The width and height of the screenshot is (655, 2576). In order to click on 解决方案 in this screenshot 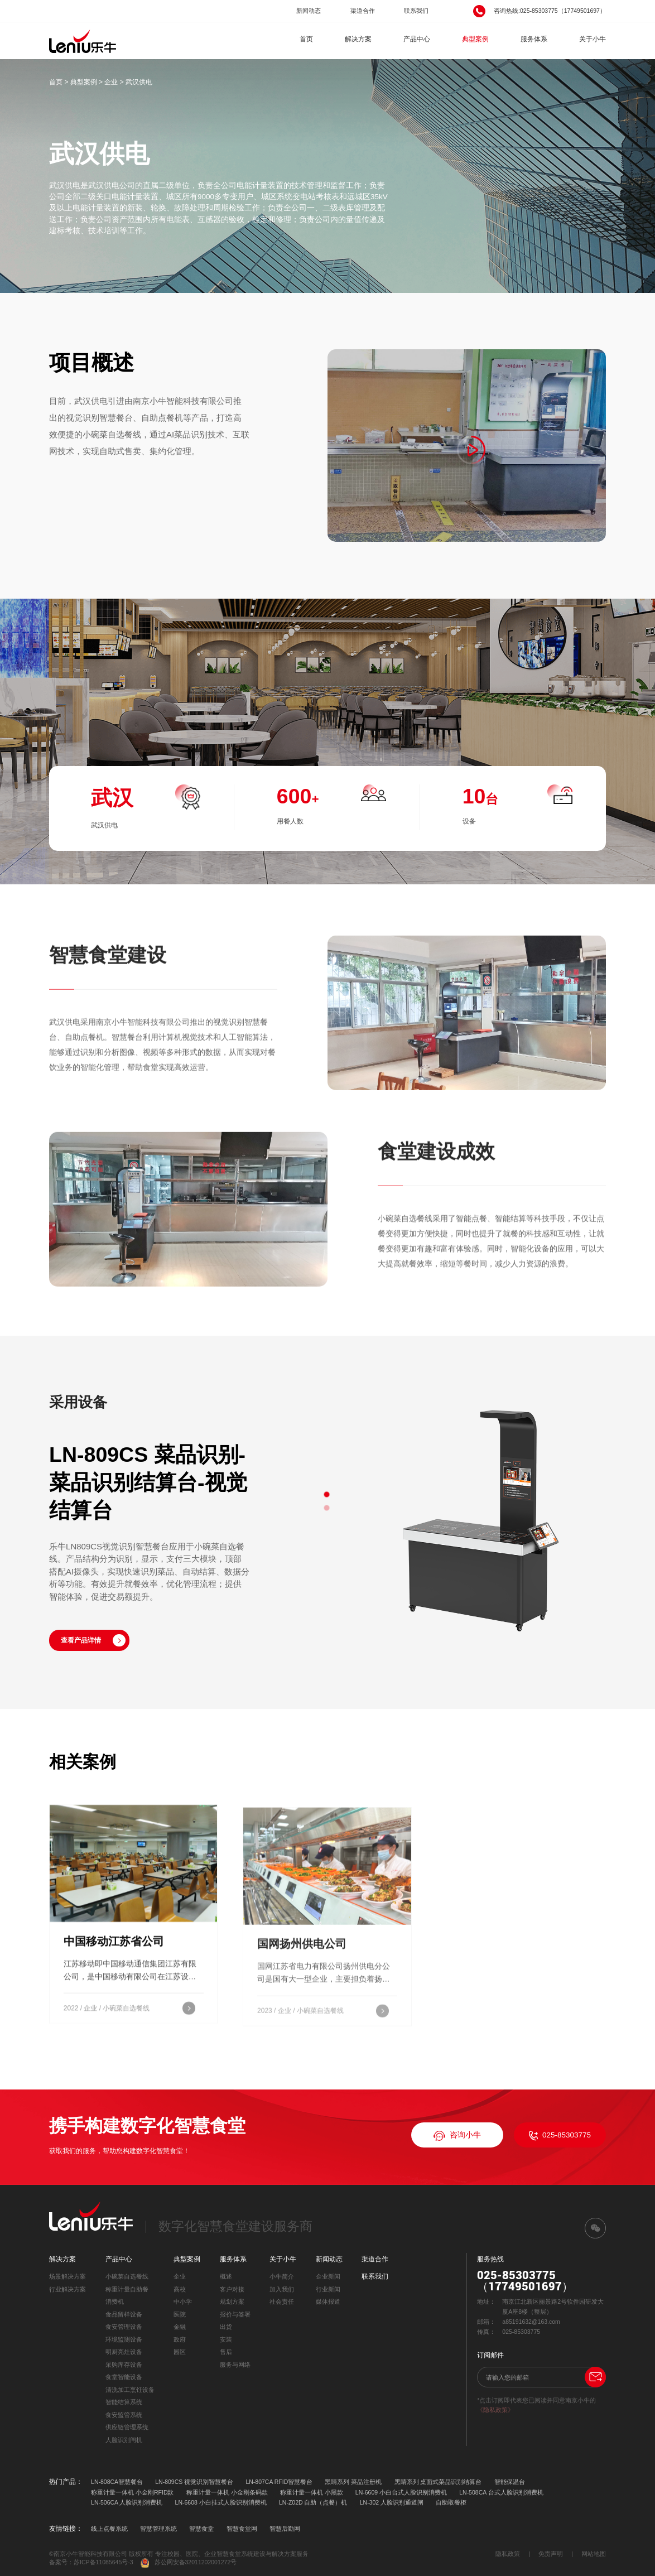, I will do `click(358, 39)`.